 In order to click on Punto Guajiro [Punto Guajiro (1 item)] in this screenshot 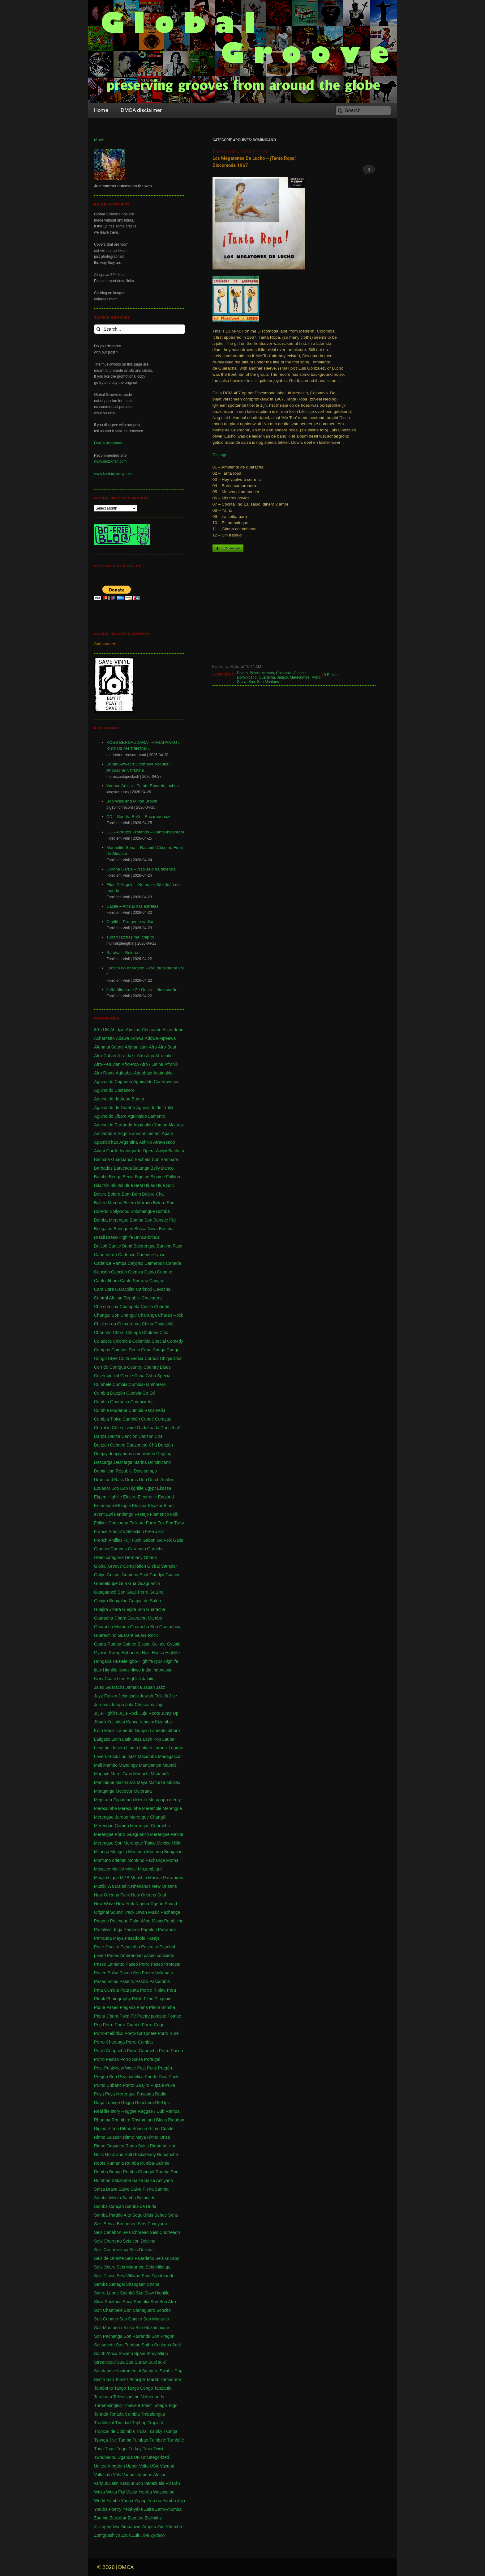, I will do `click(136, 2085)`.